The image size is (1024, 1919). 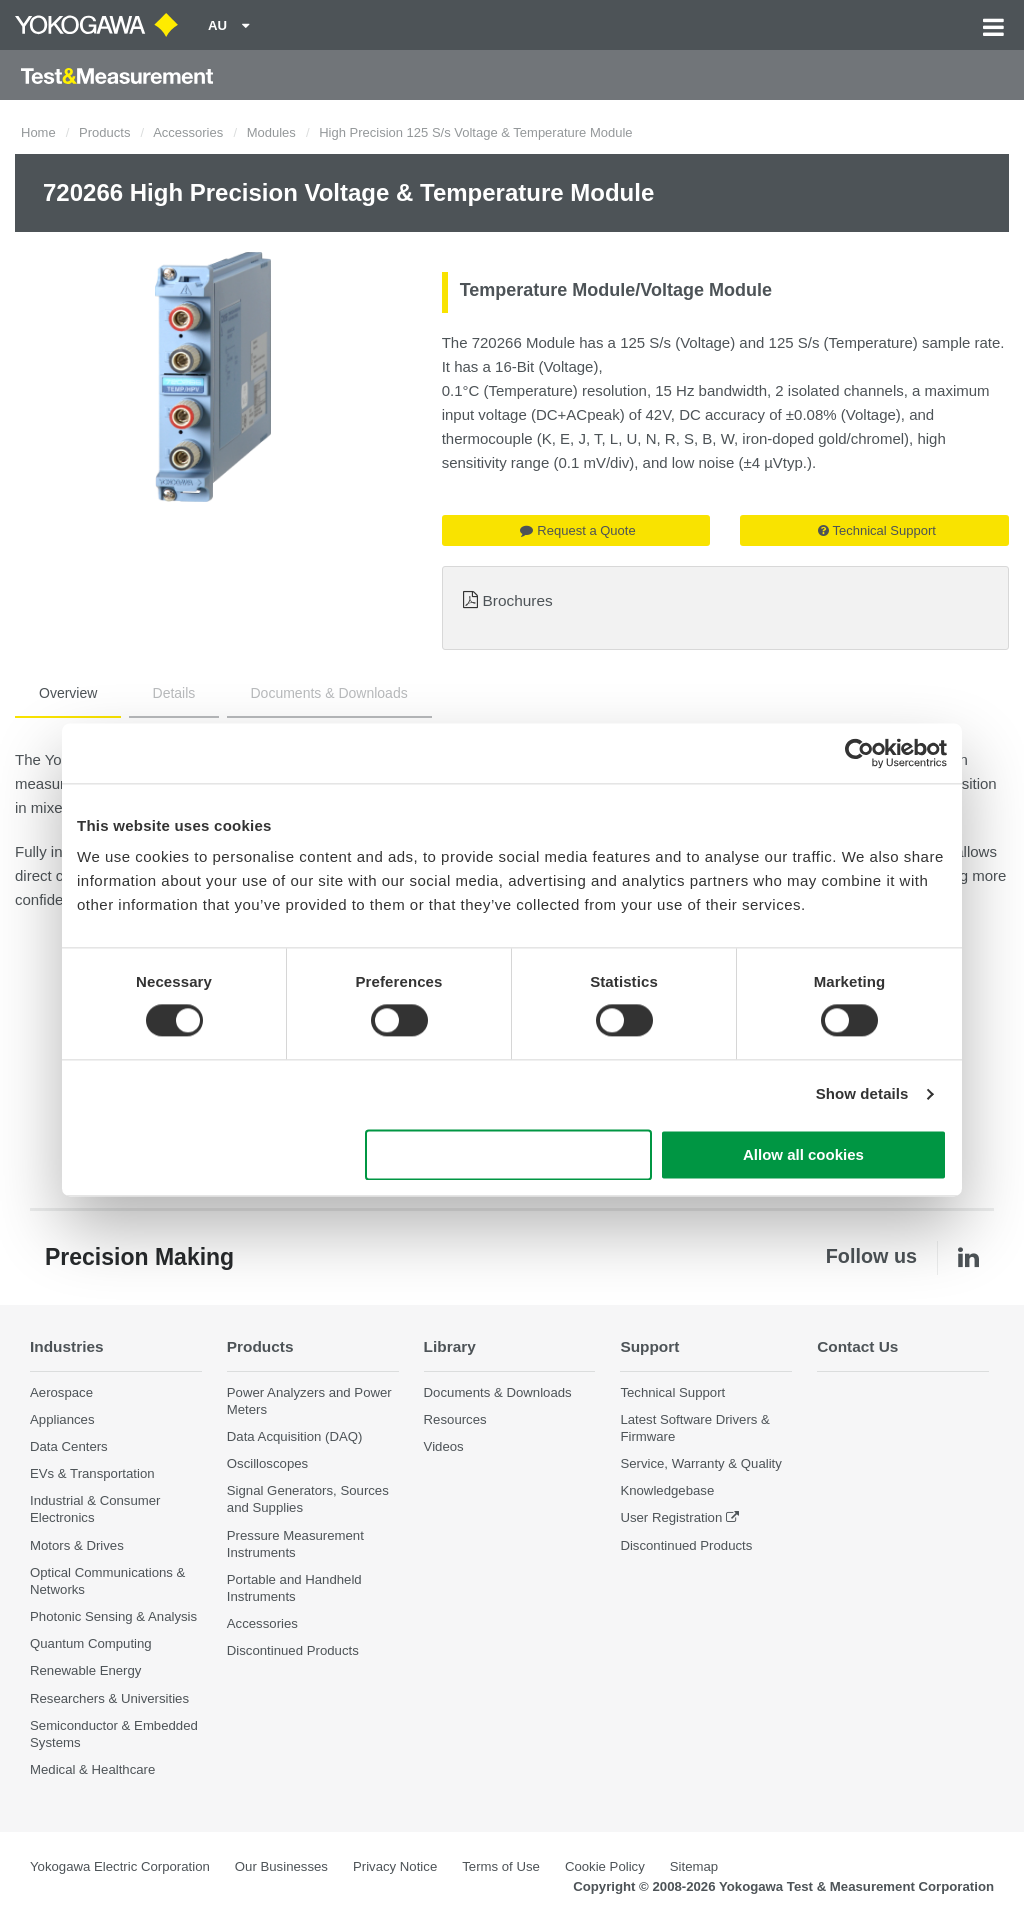 I want to click on Contact Us, so click(x=857, y=1346).